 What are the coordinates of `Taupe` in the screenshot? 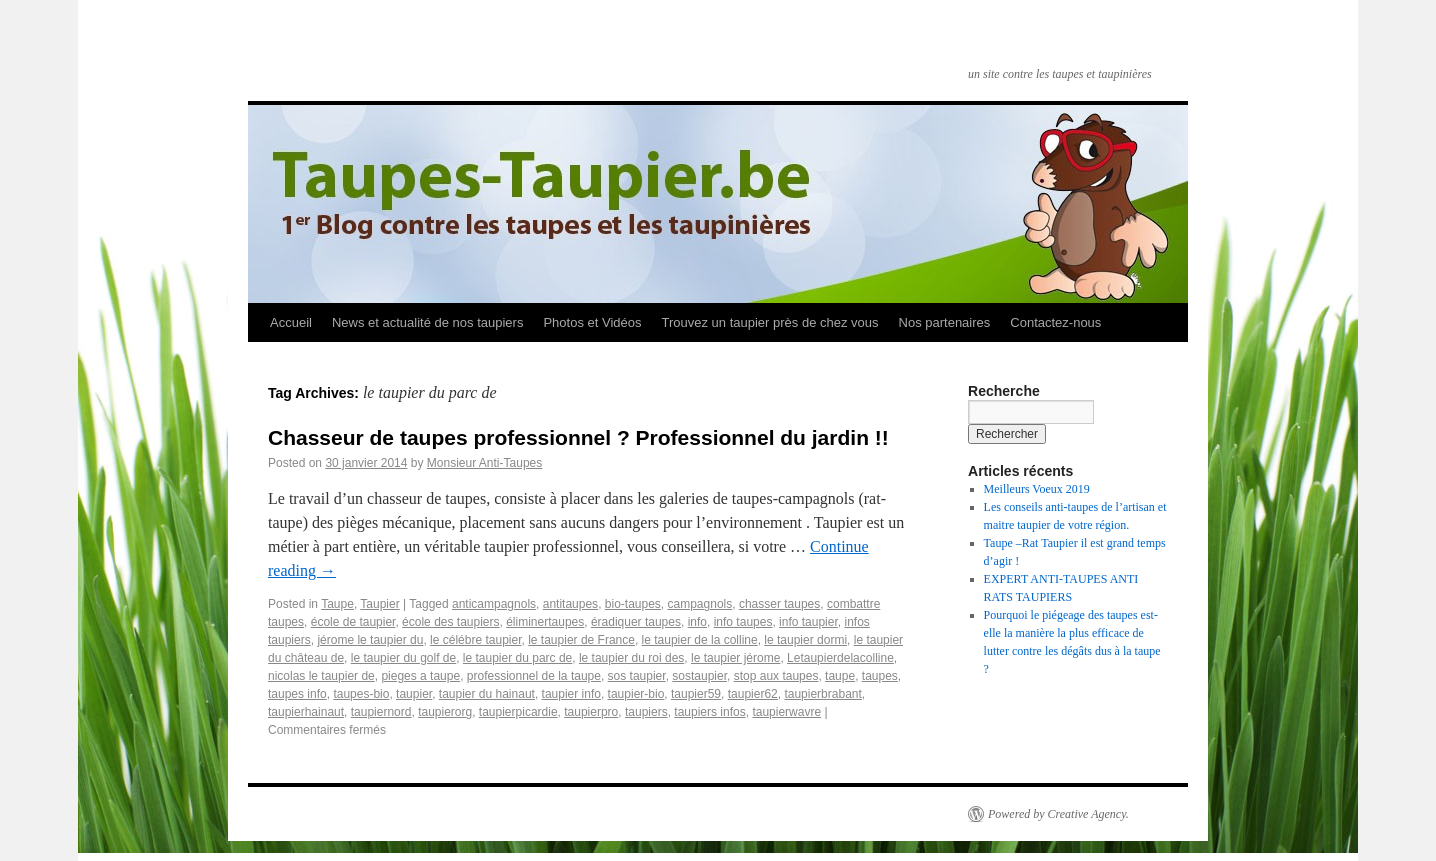 It's located at (337, 604).